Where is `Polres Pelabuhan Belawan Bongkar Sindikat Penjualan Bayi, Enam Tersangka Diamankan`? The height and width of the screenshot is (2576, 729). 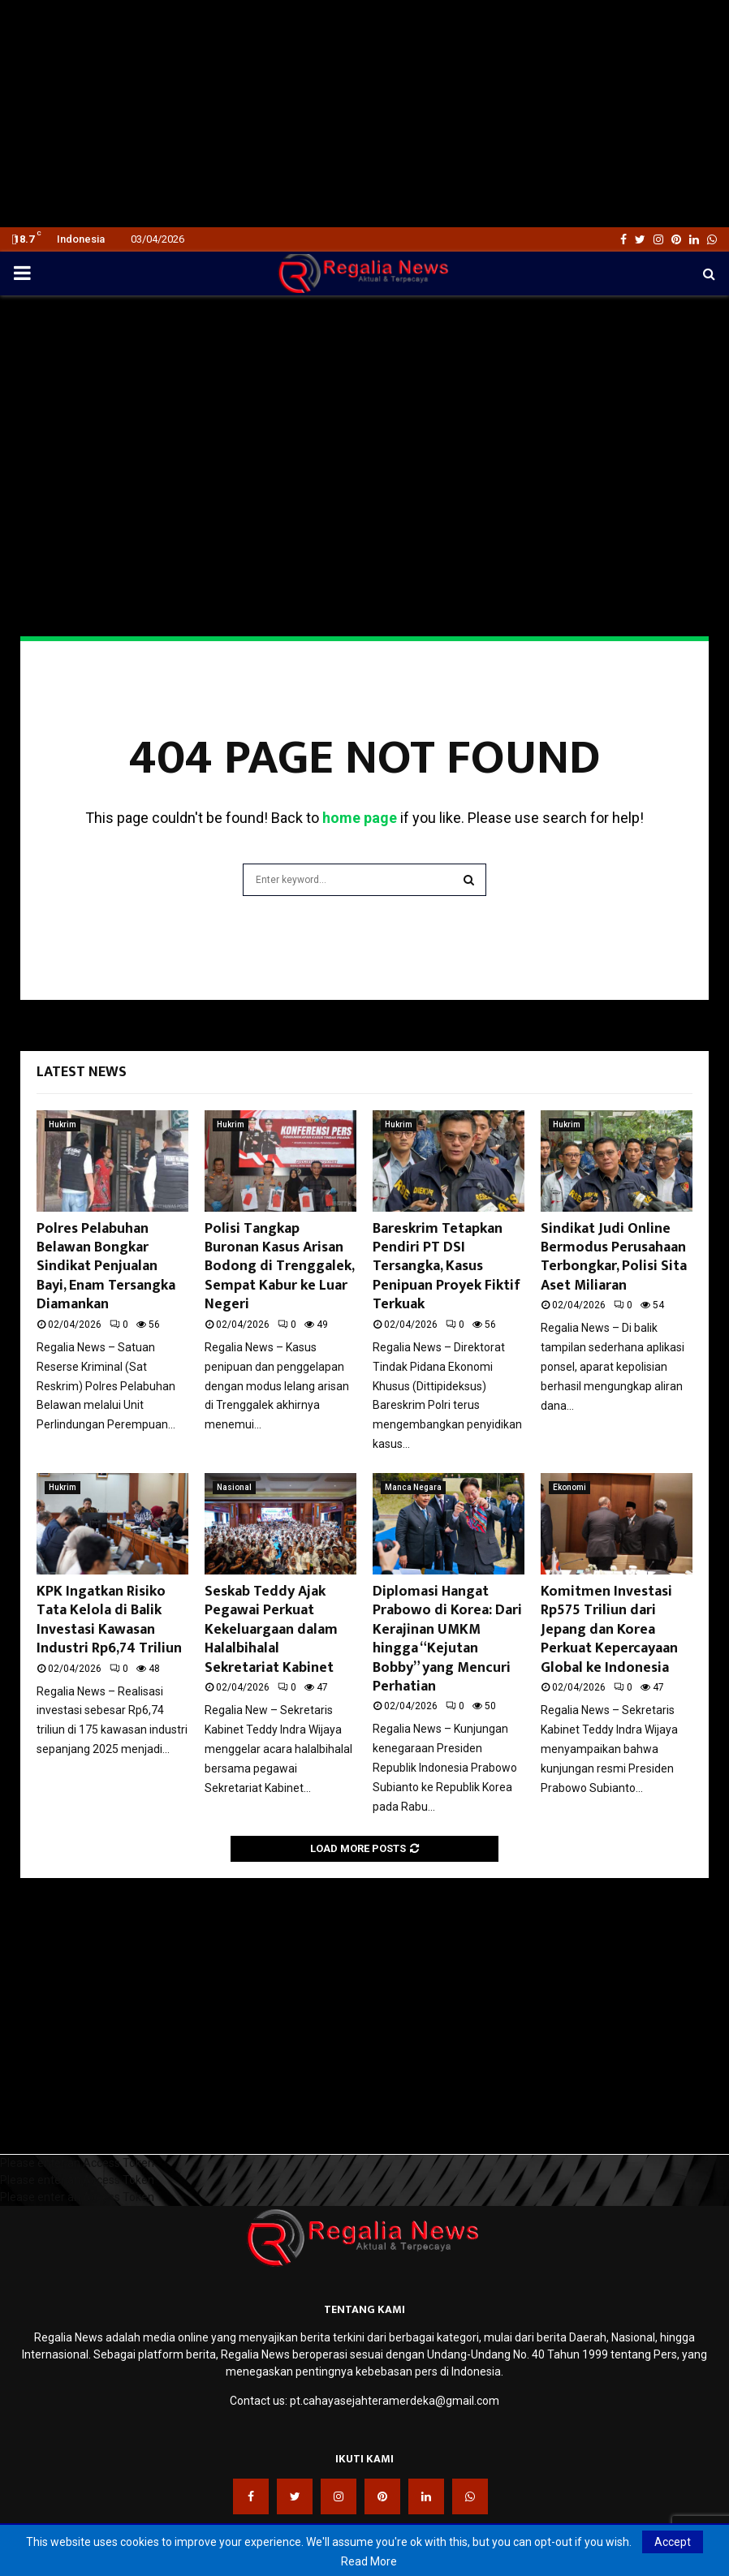 Polres Pelabuhan Belawan Bongkar Sindikat Penjualan Bayi, Enam Tersangka Diamankan is located at coordinates (106, 1267).